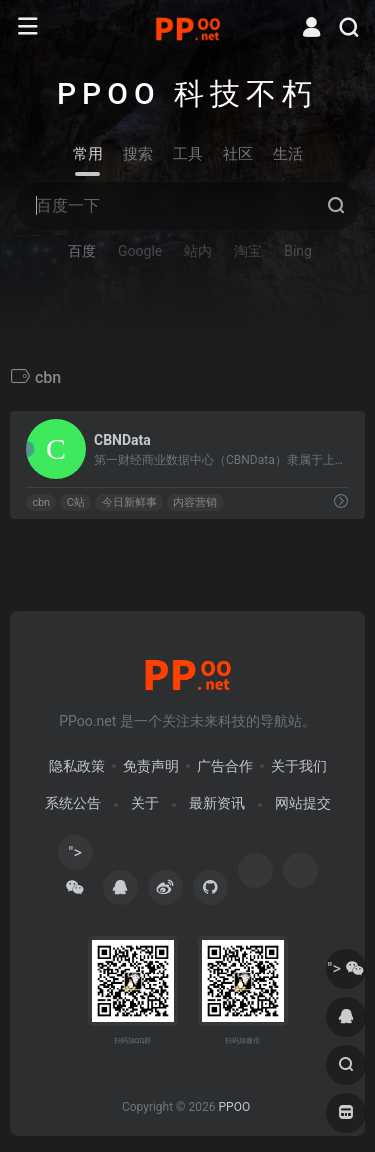  I want to click on 广告合作, so click(225, 766).